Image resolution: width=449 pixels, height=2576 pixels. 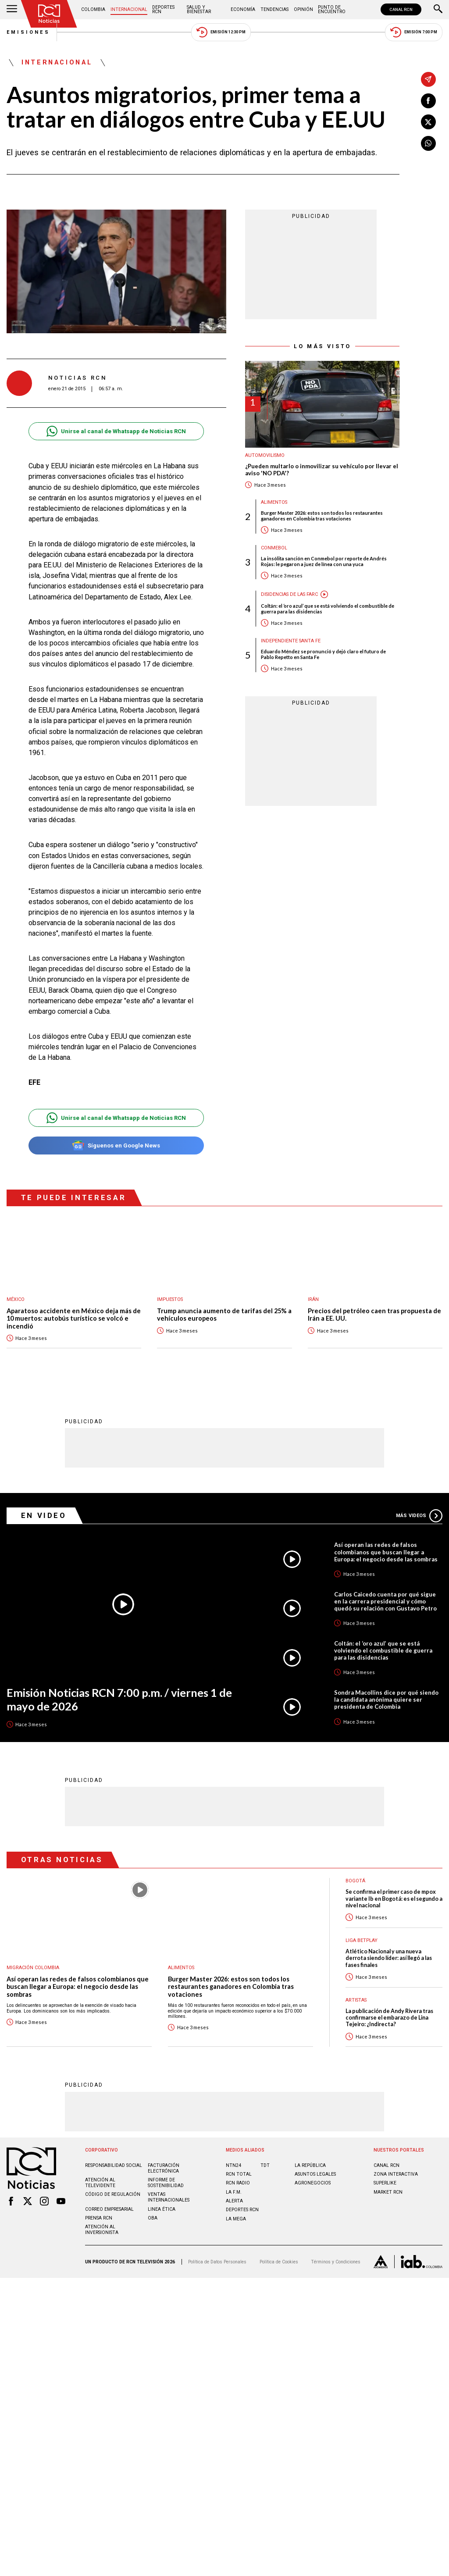 I want to click on [Compartir en Whatsapp], so click(x=428, y=143).